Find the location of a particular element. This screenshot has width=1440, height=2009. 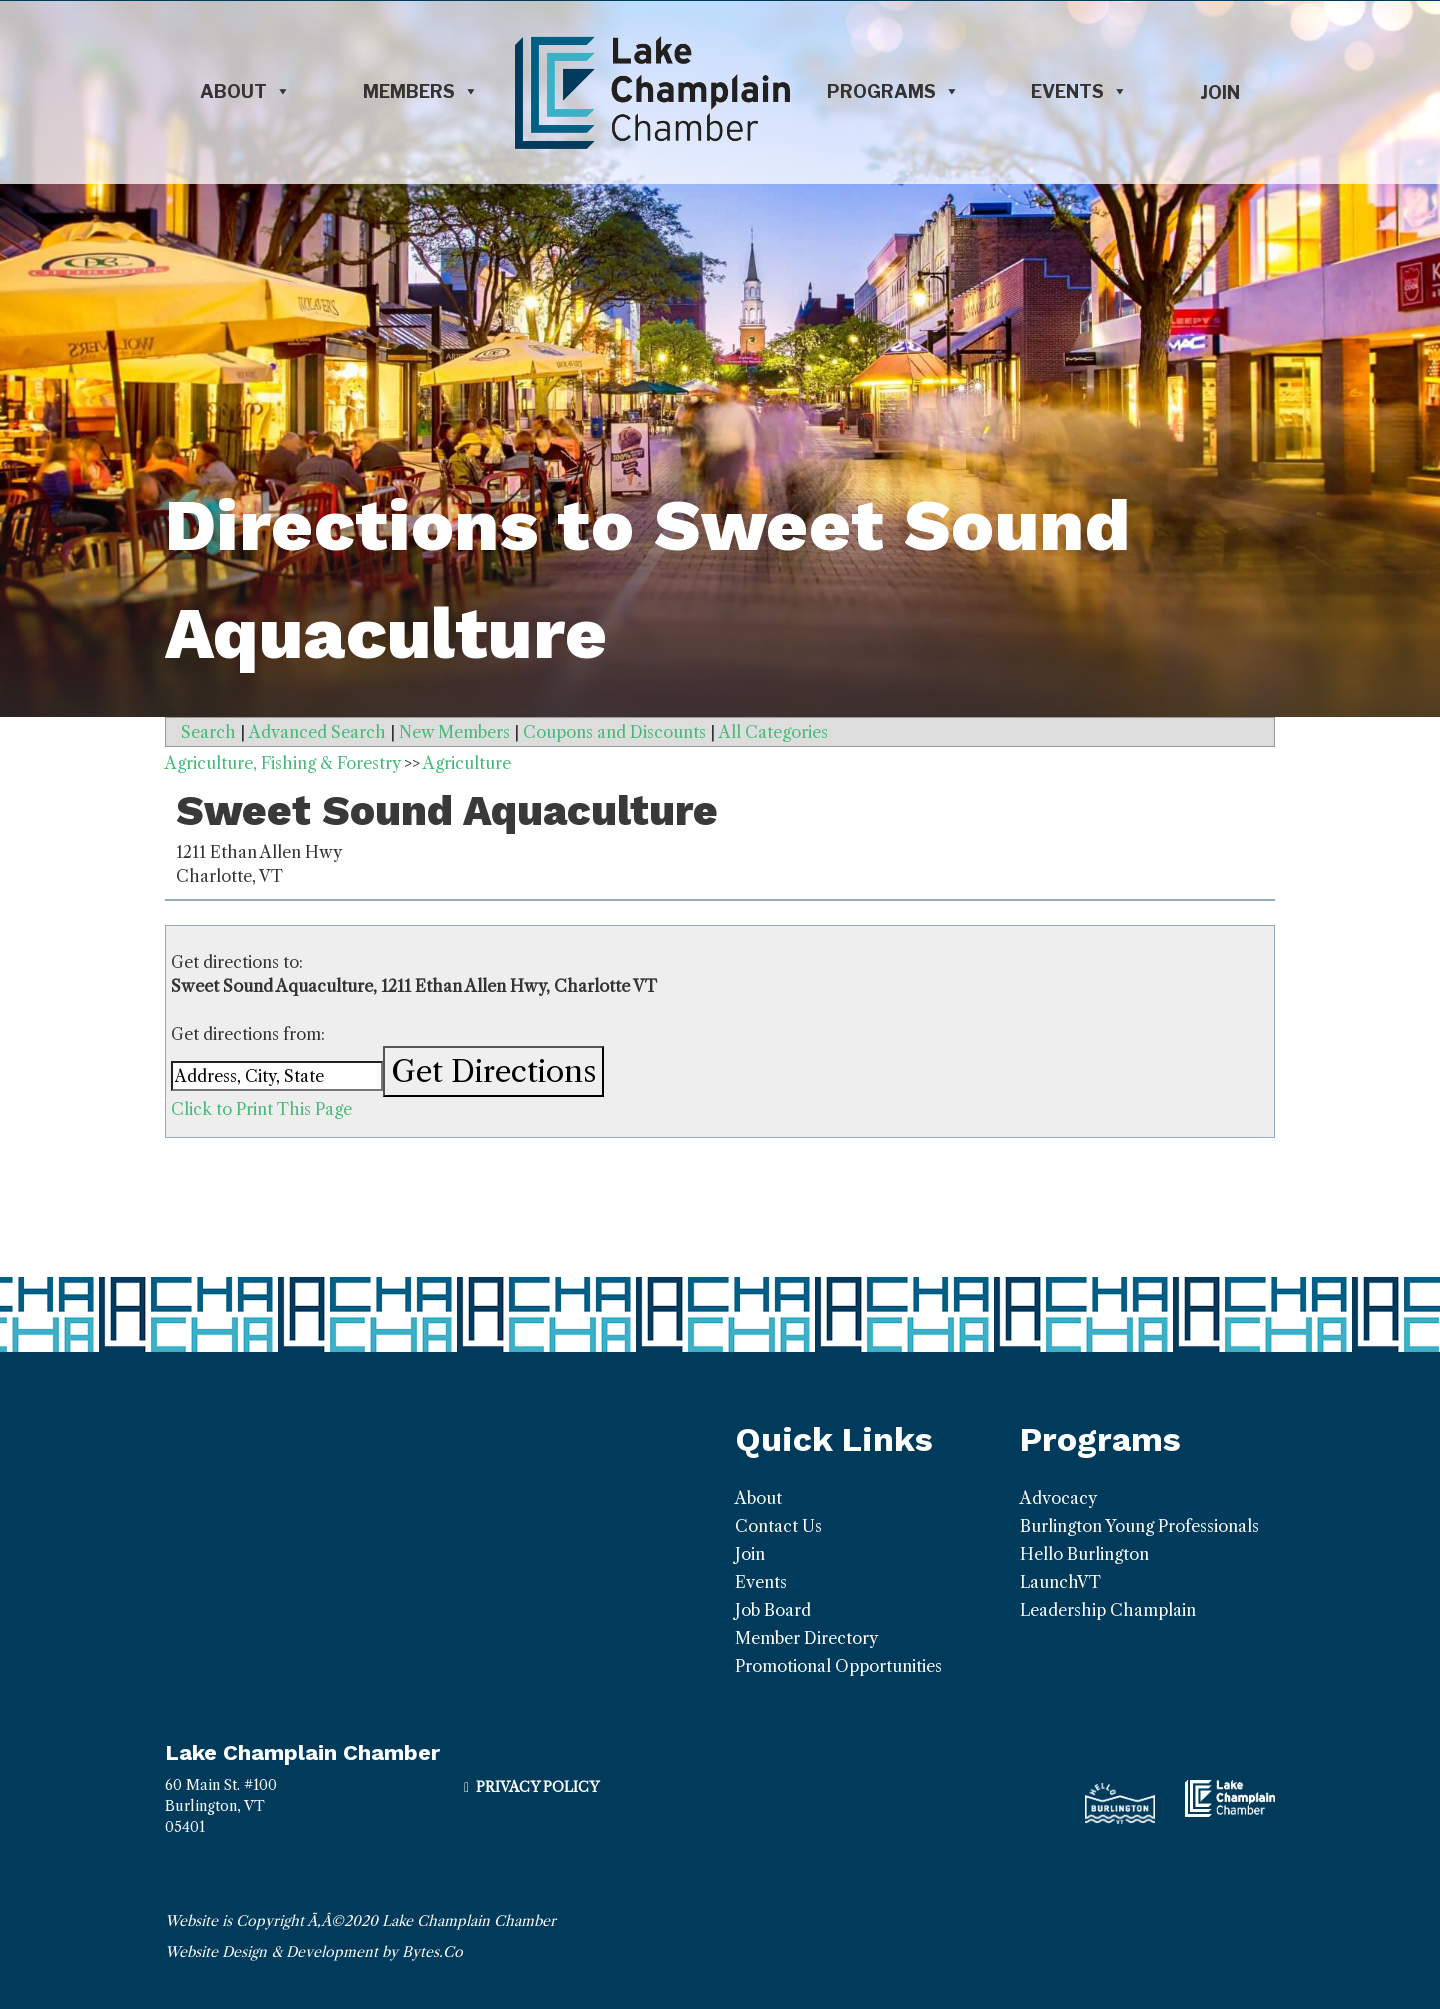

Promotional Opportunities is located at coordinates (838, 1666).